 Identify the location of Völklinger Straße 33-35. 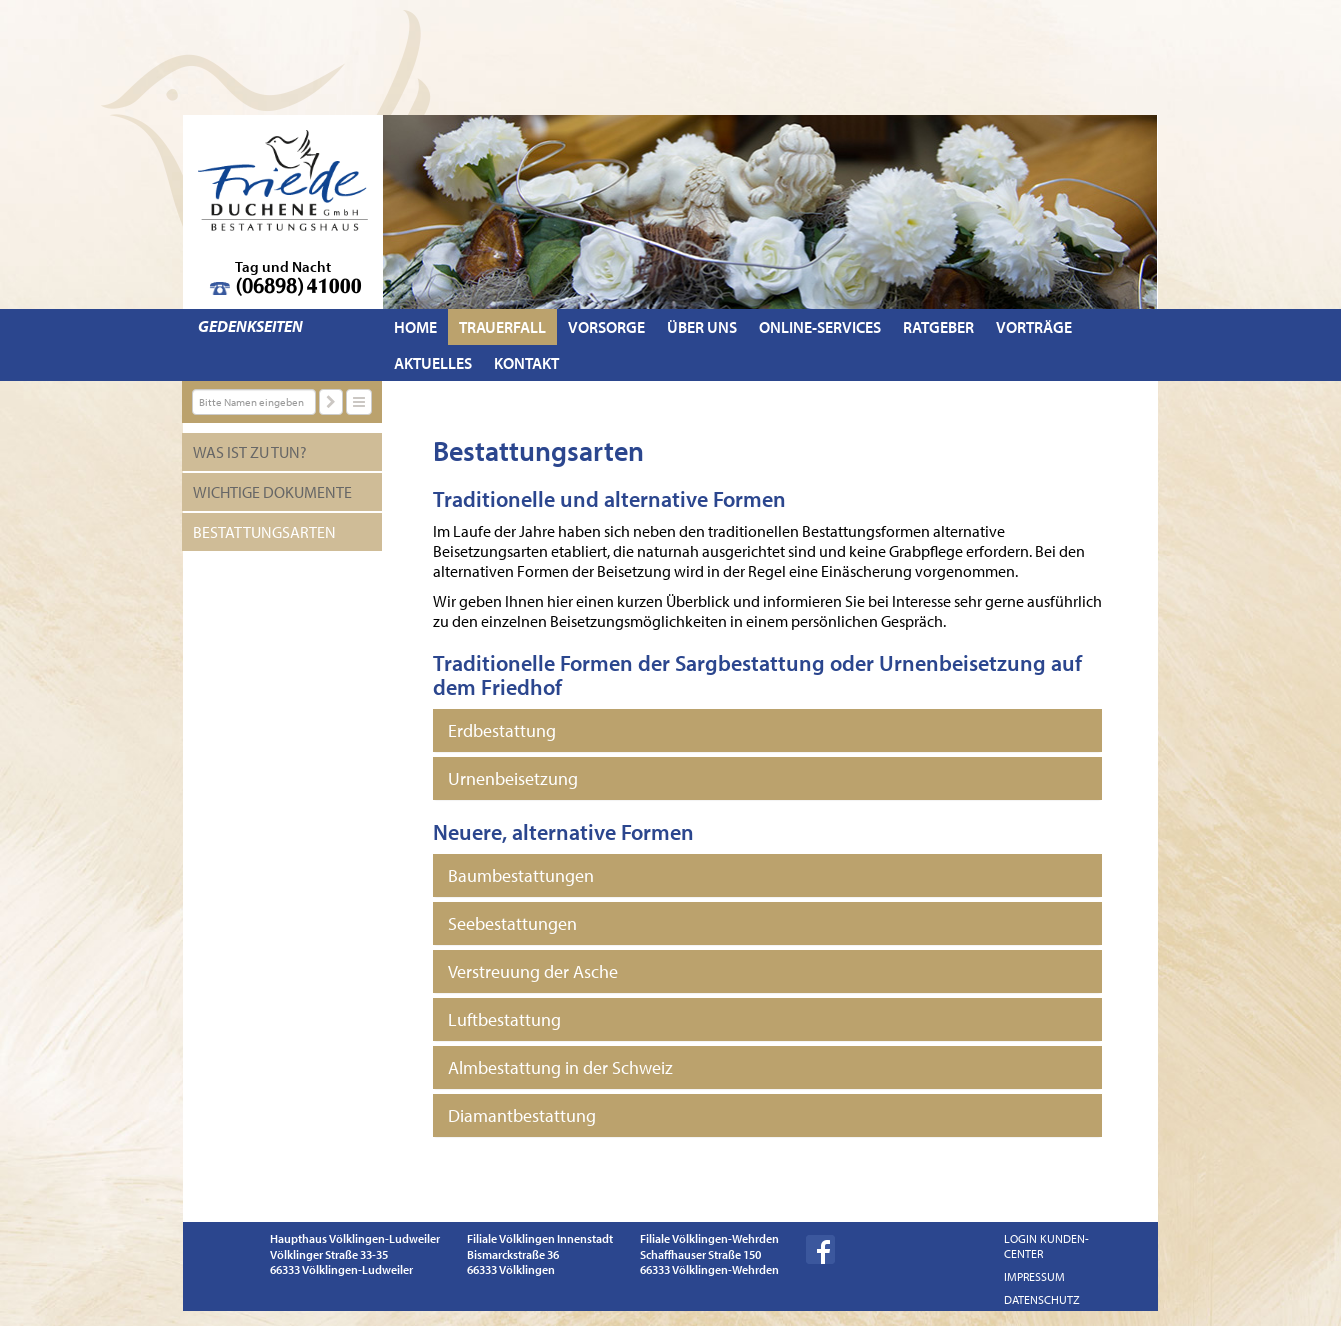
(329, 1254).